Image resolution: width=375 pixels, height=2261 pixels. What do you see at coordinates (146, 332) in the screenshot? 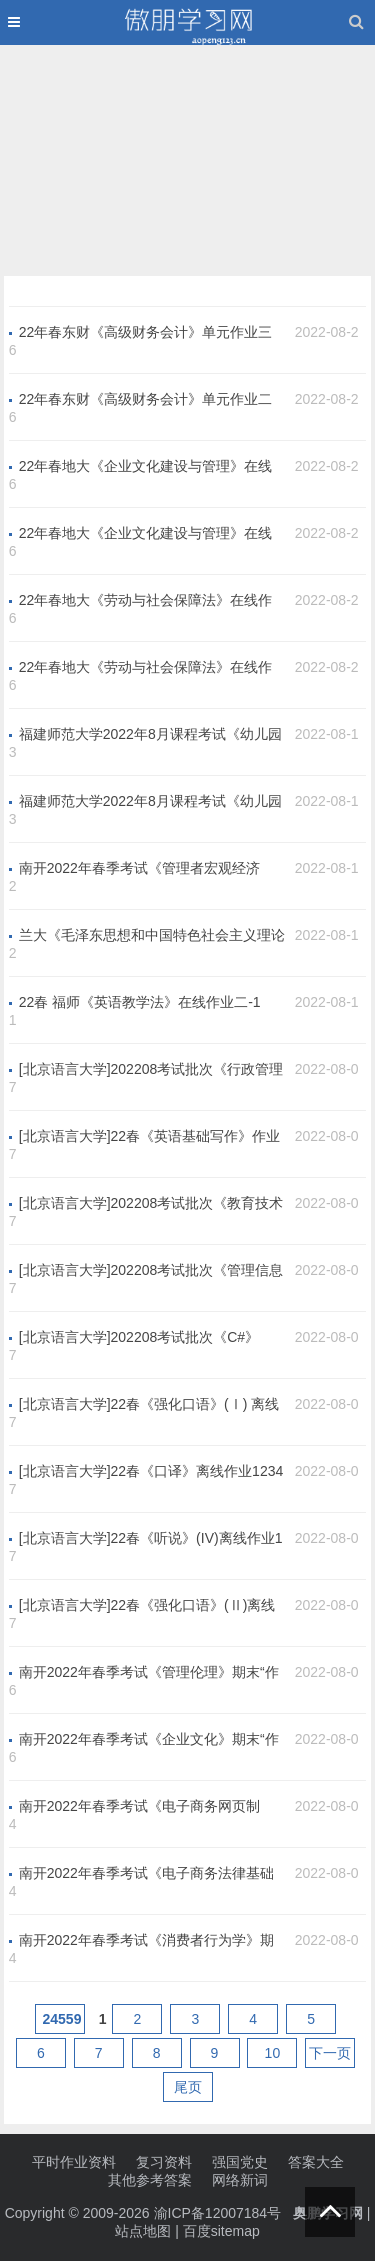
I see `22年春东财《高级财务会计》单元作业三` at bounding box center [146, 332].